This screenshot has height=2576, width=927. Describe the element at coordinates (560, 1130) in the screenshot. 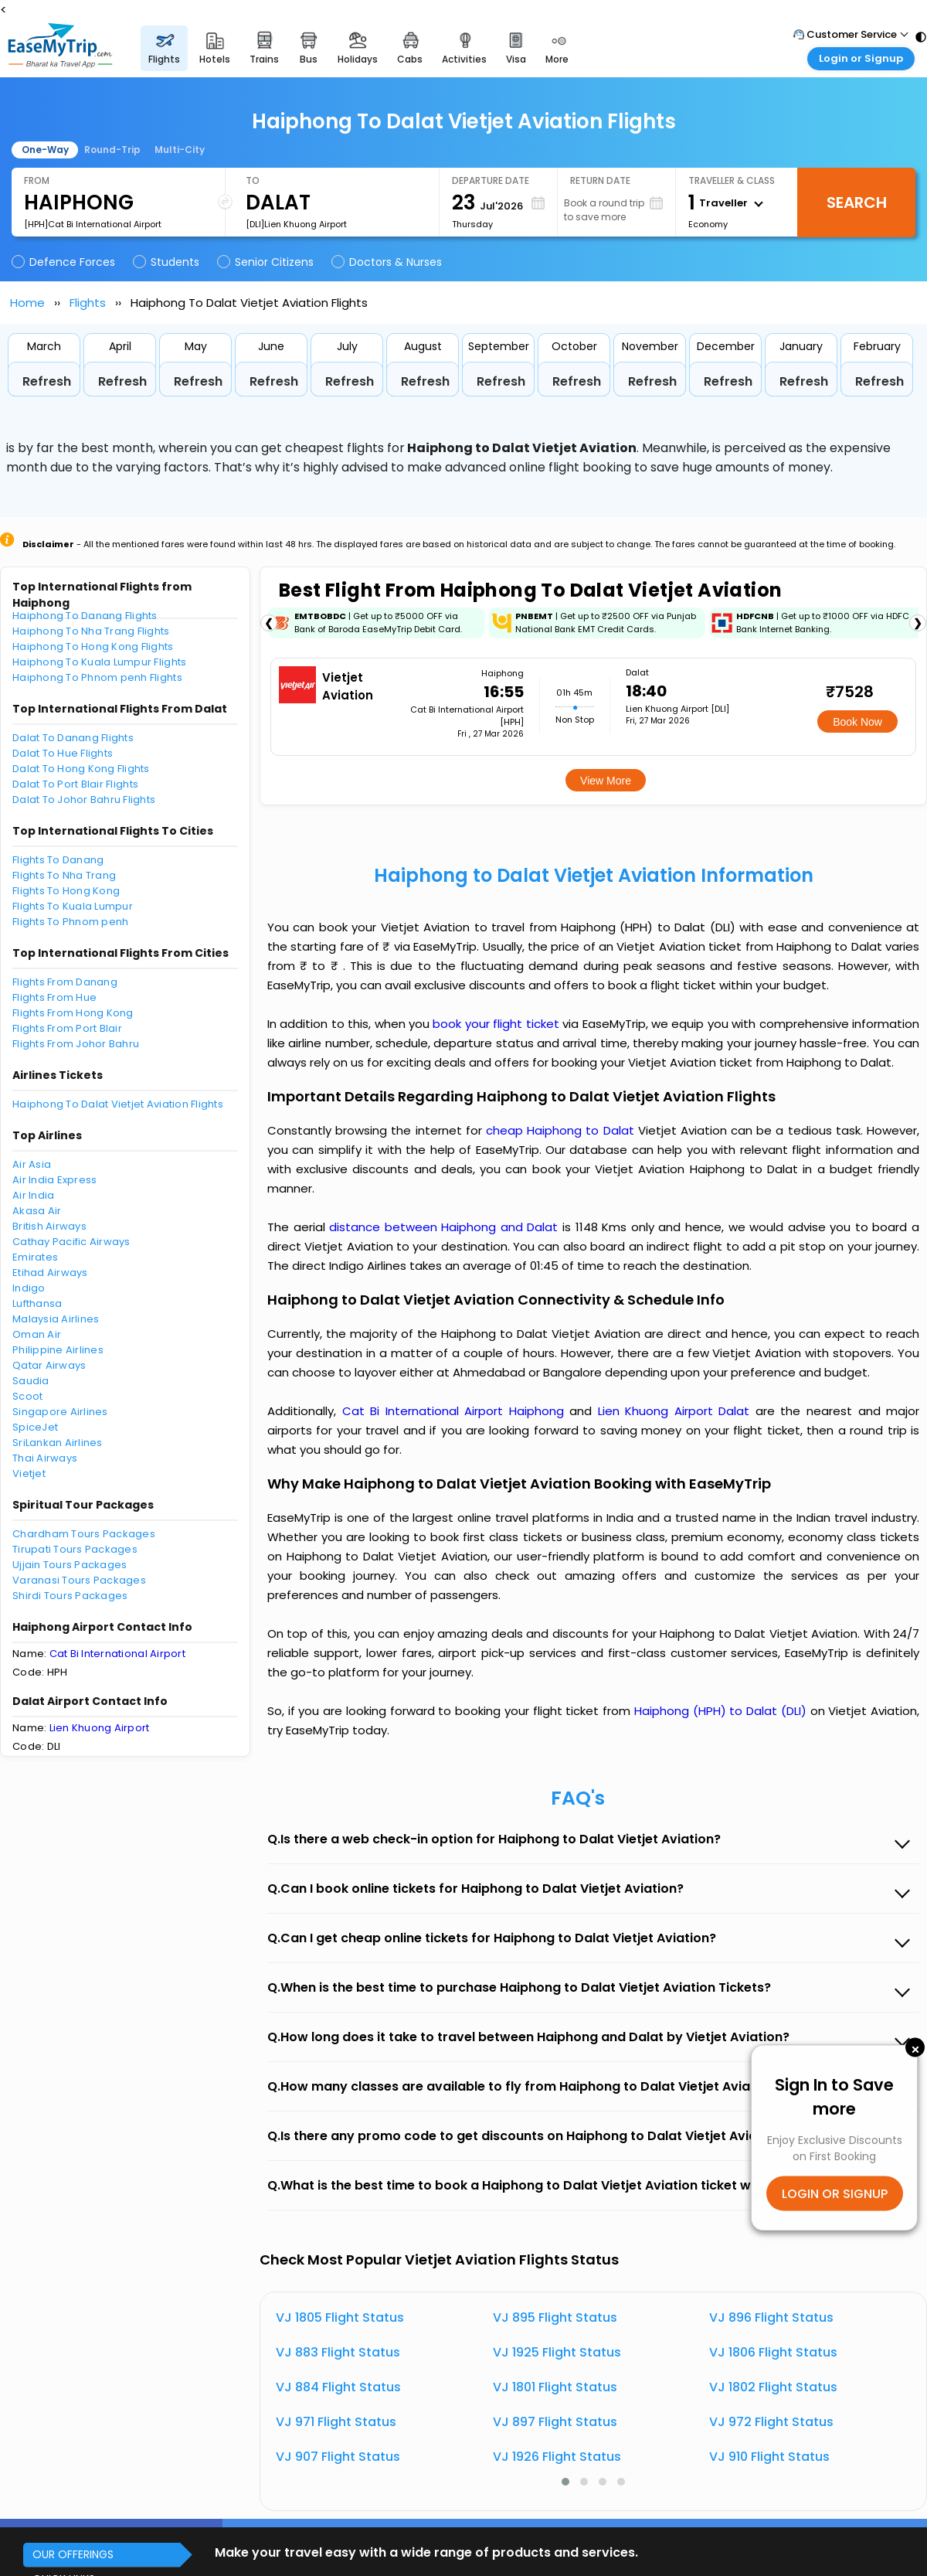

I see `cheap Haiphong to Dalat` at that location.